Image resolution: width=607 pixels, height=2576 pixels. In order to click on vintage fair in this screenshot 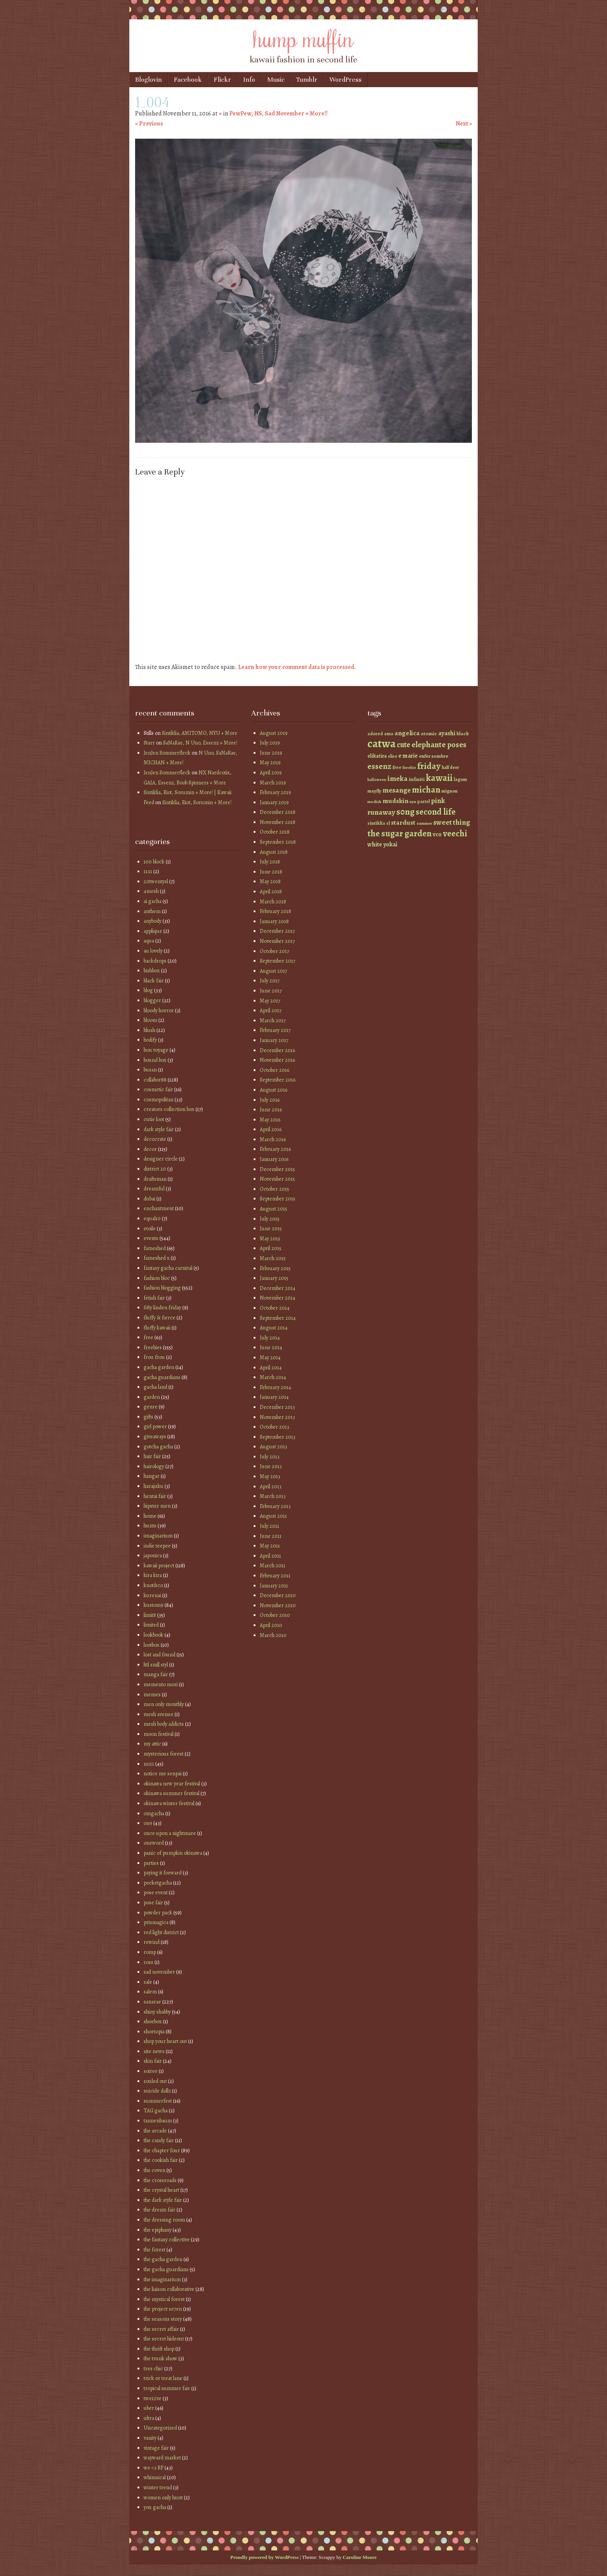, I will do `click(156, 2448)`.